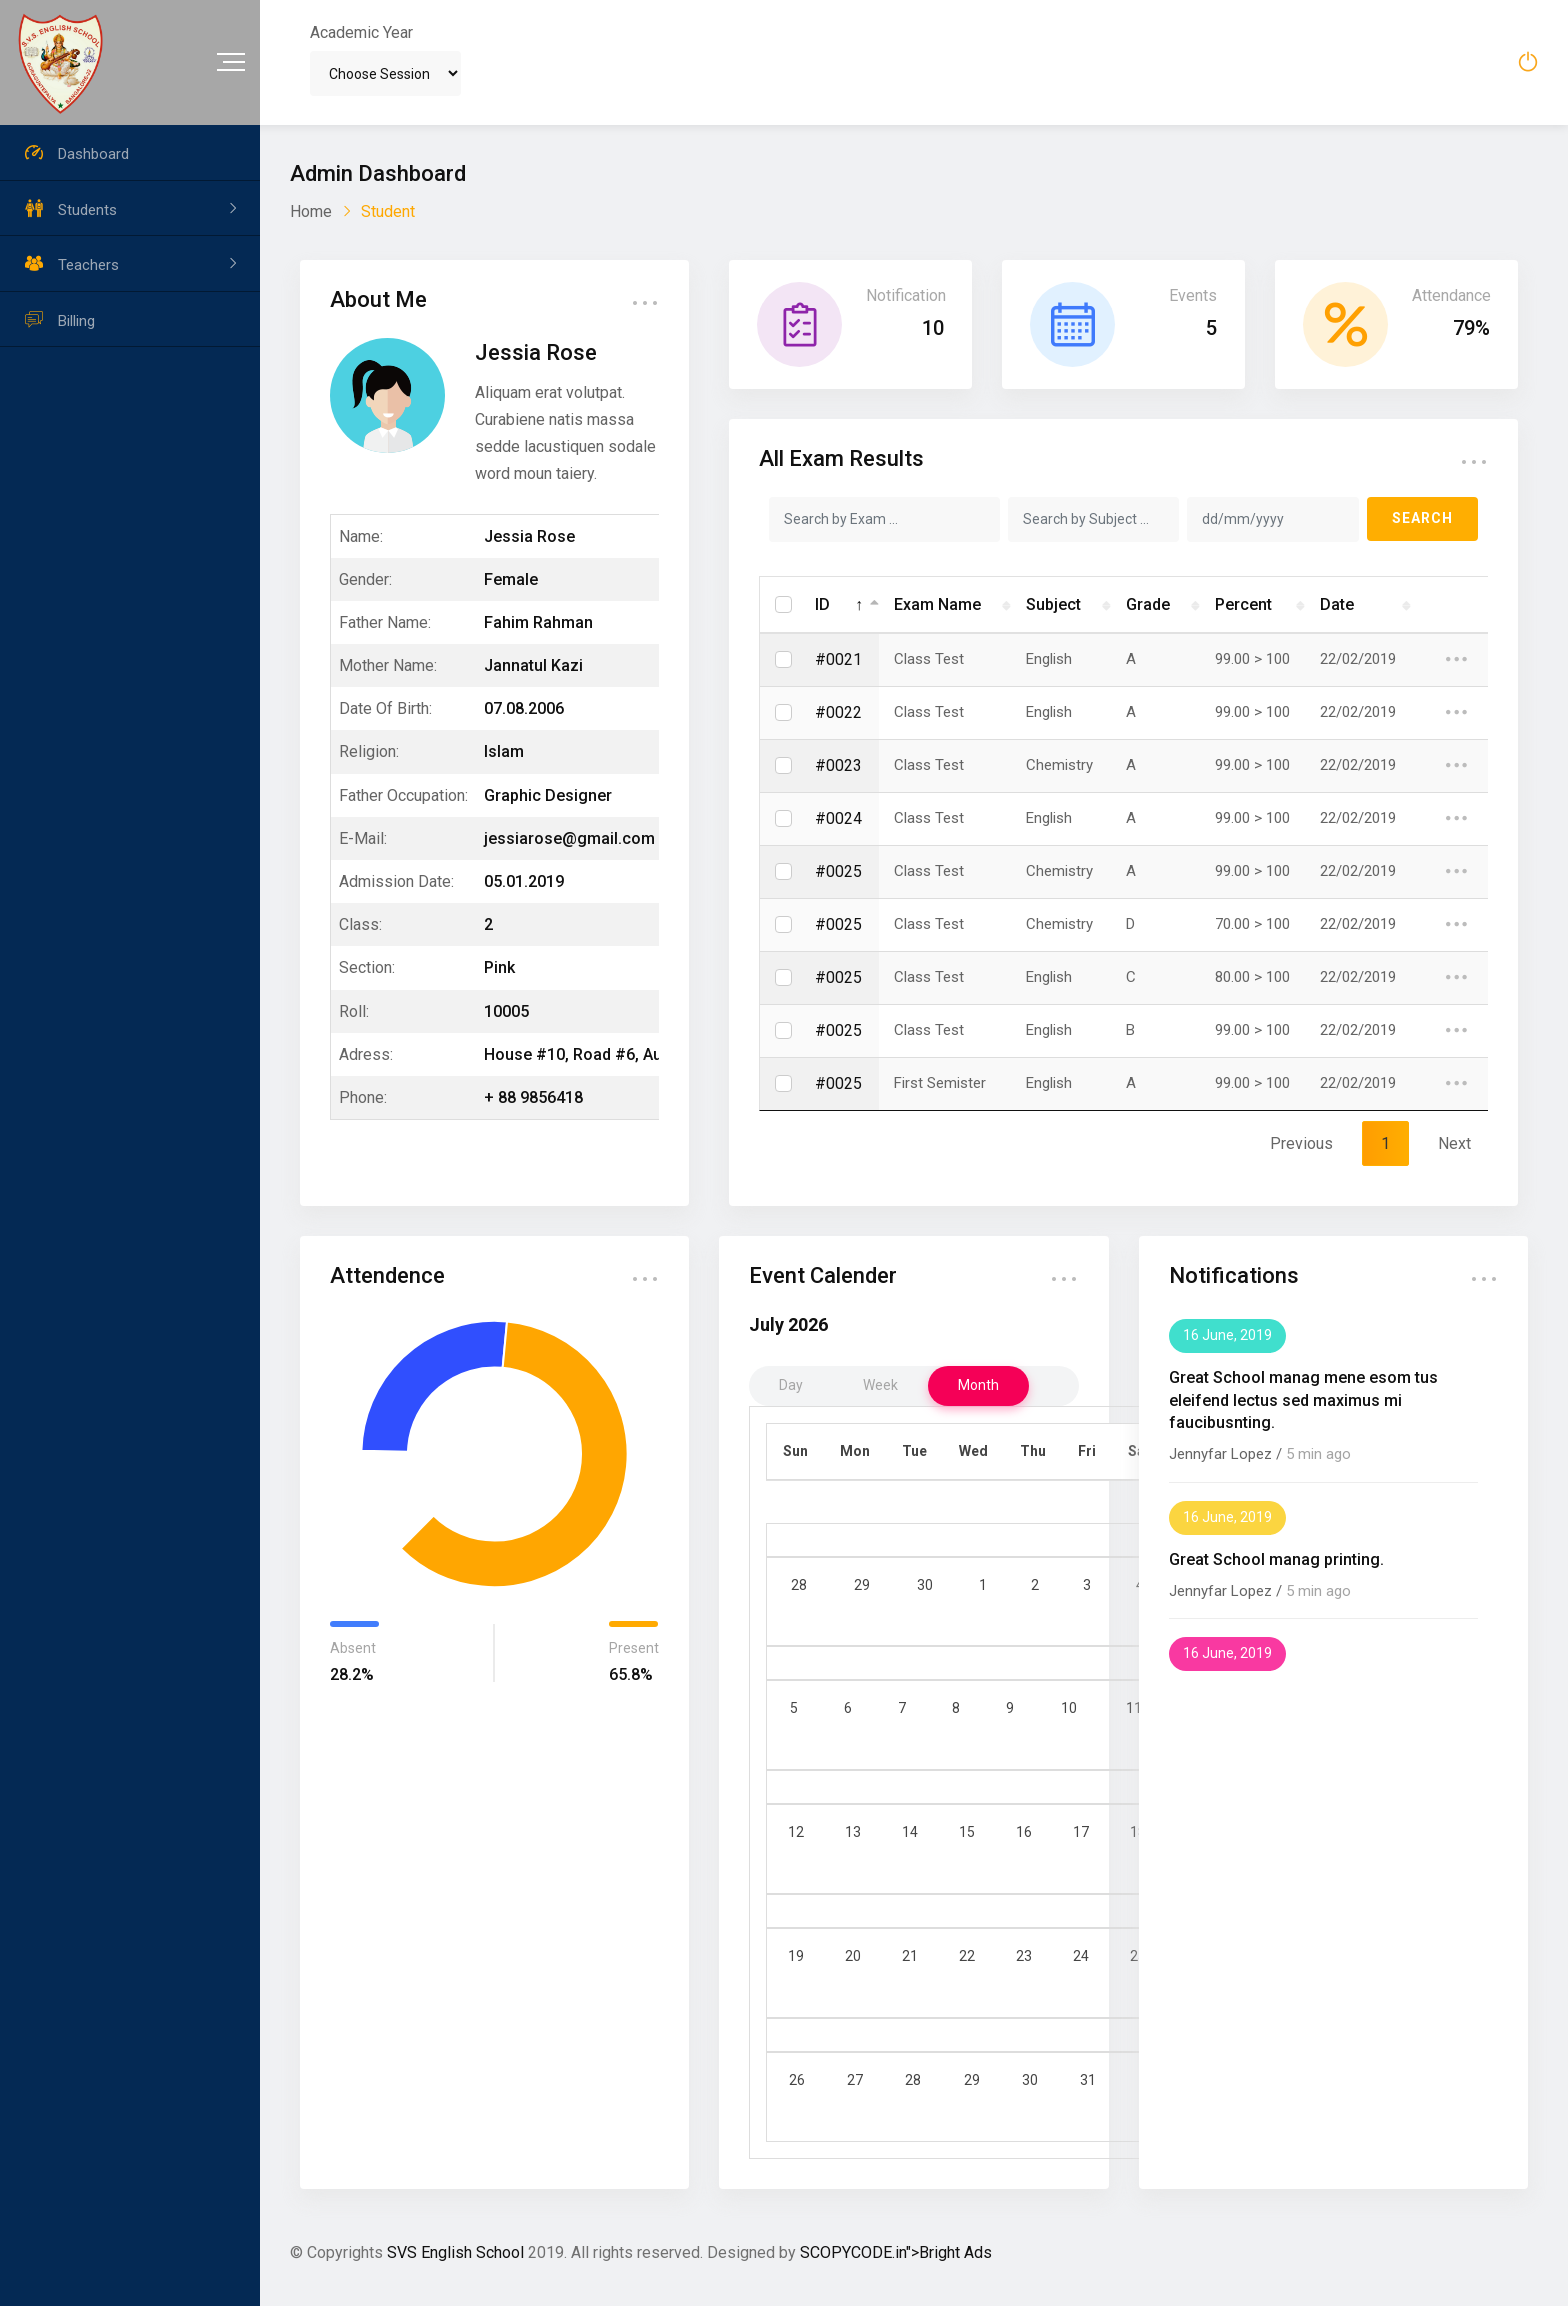  Describe the element at coordinates (1303, 1400) in the screenshot. I see `Great School manag mene esom tus eleifend lectus sed maximus mi faucibusnting.` at that location.